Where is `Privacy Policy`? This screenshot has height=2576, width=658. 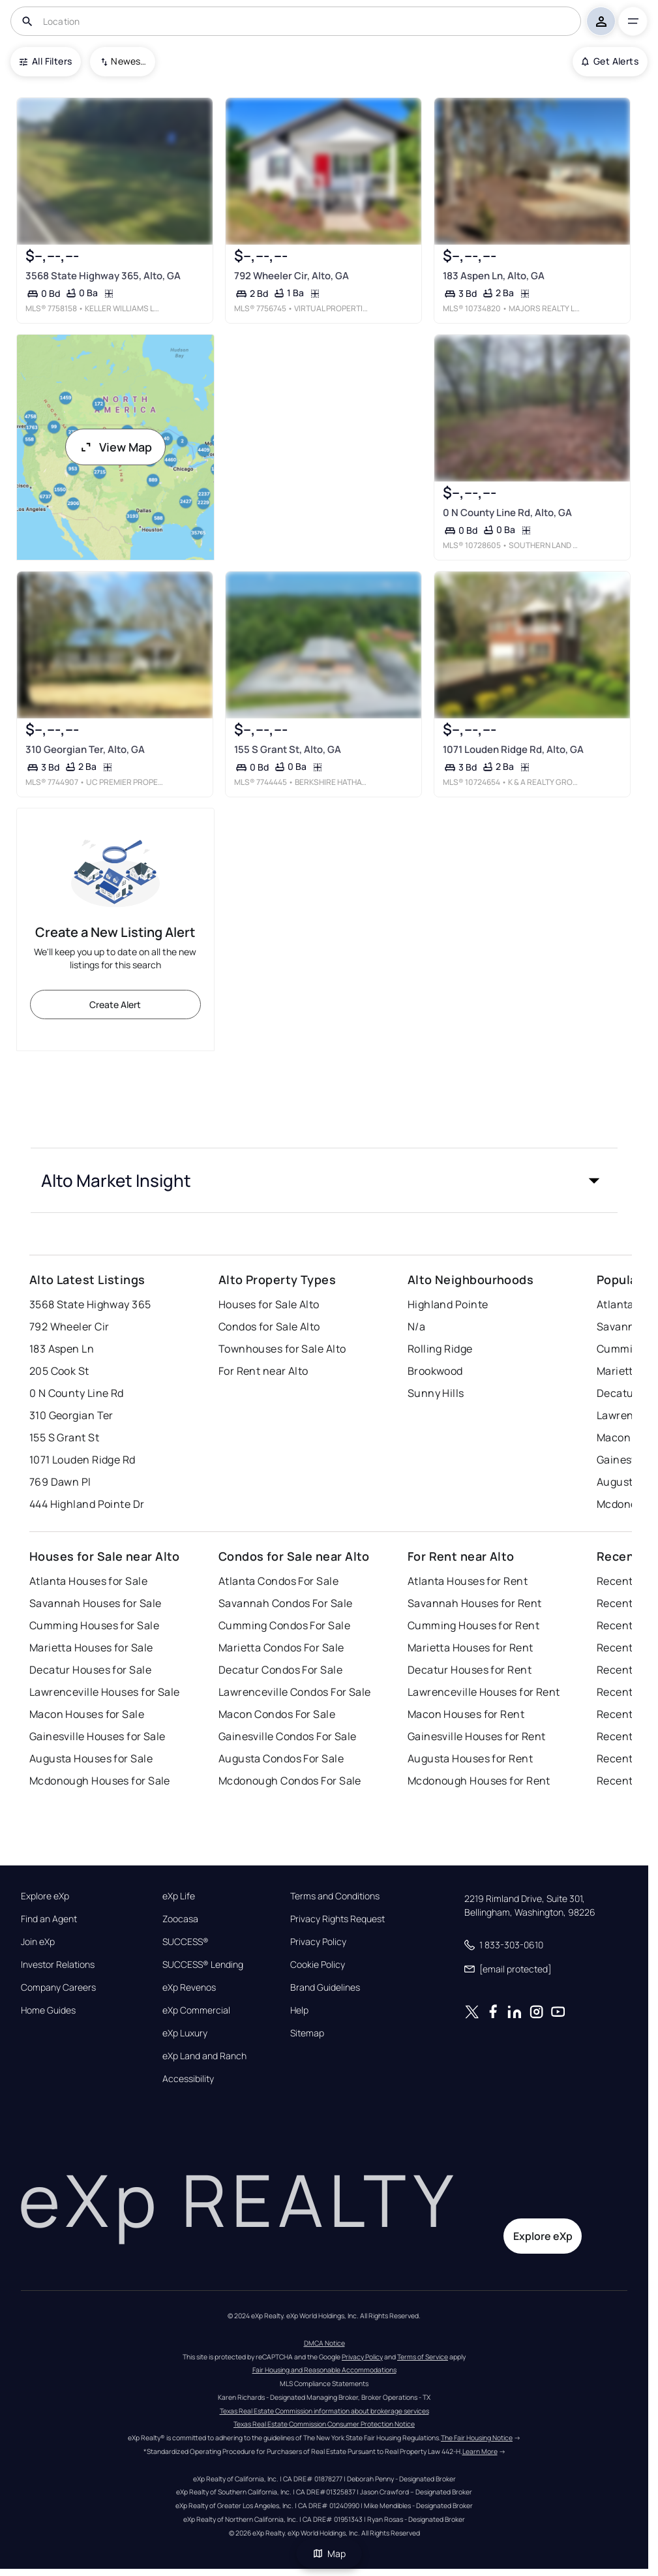
Privacy Policy is located at coordinates (318, 1941).